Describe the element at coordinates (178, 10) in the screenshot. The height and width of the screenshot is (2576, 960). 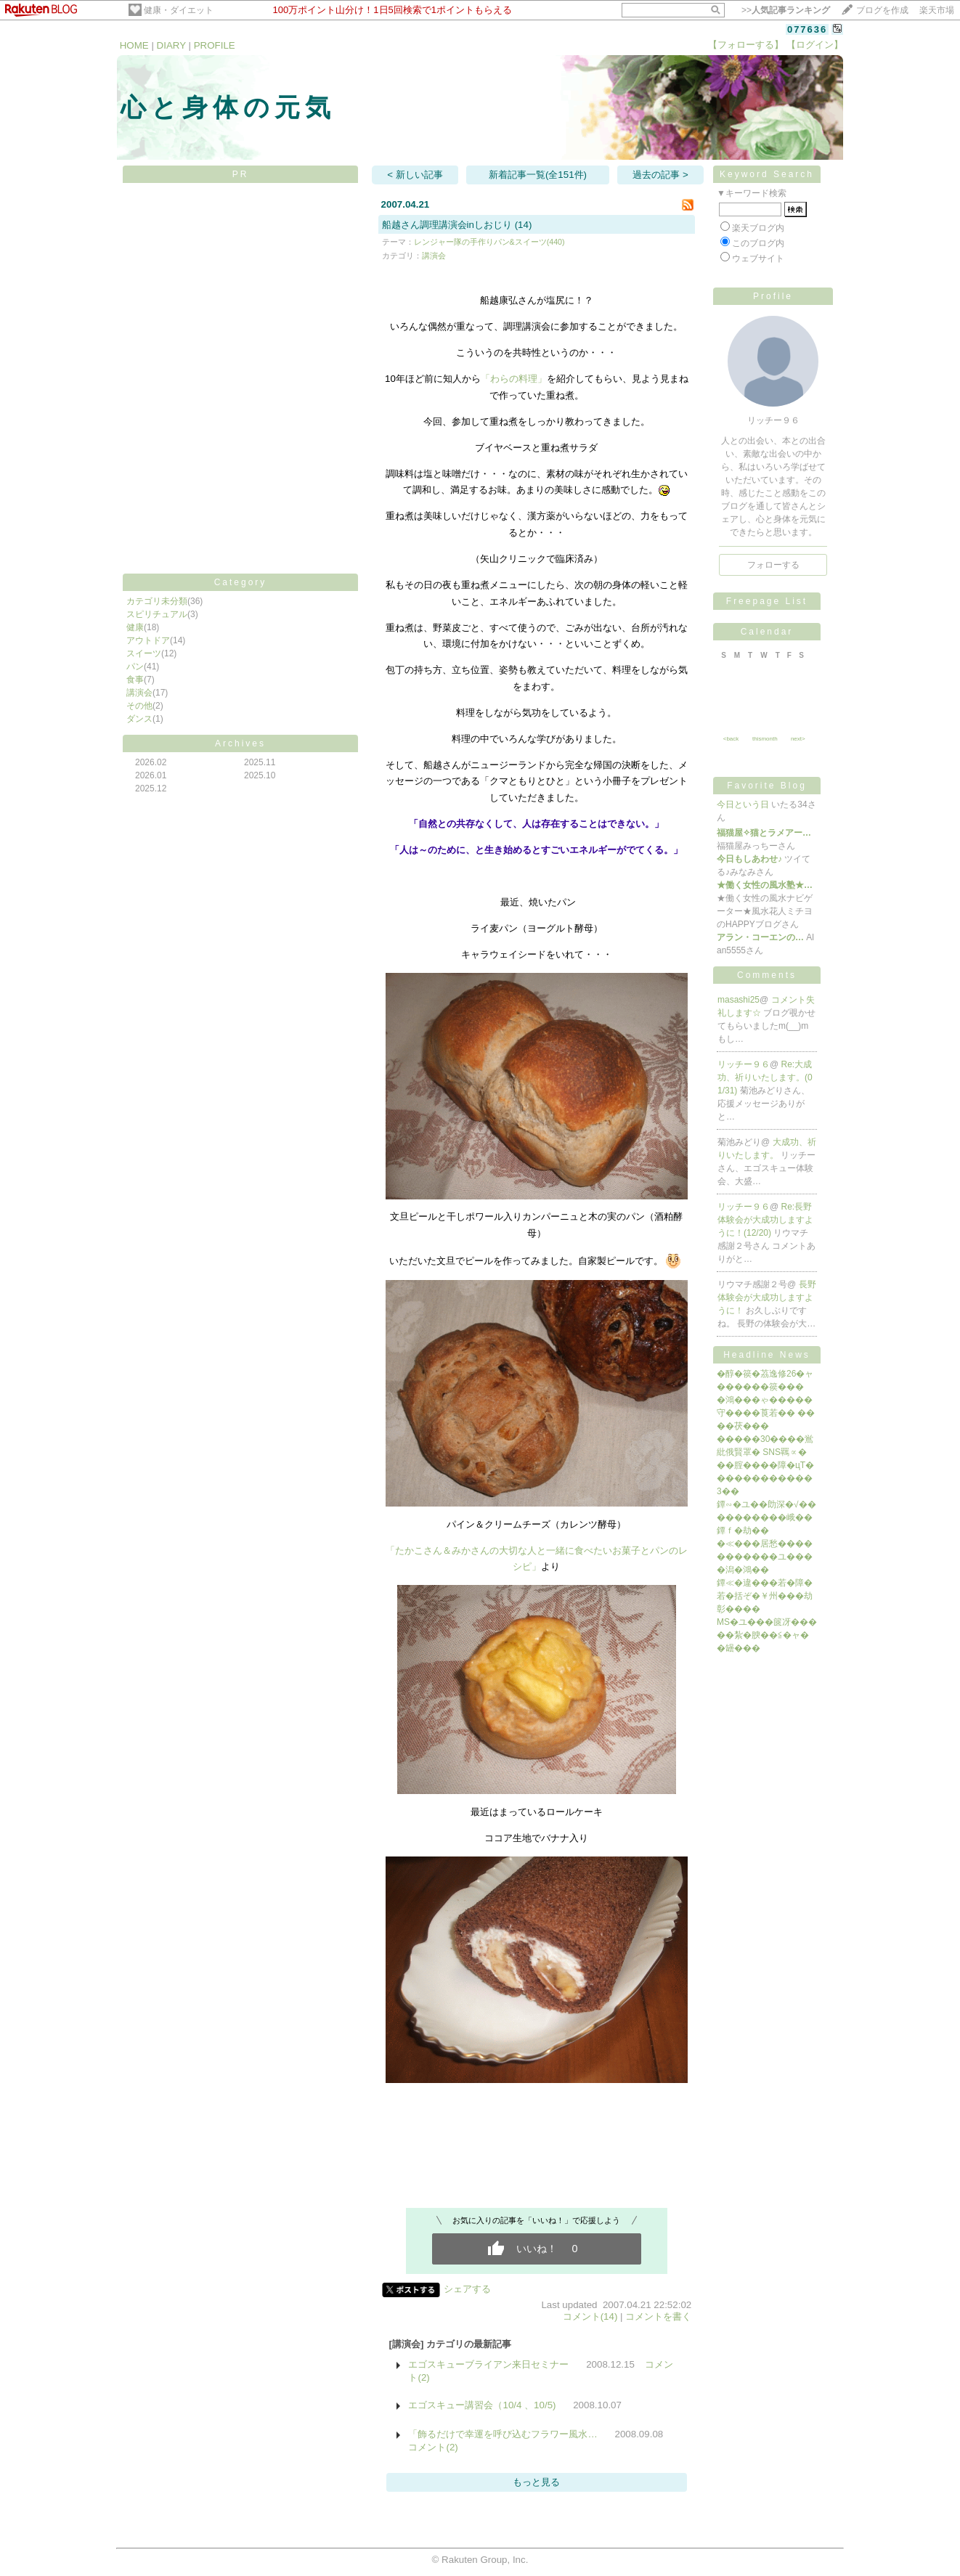
I see `健康・ダイエット` at that location.